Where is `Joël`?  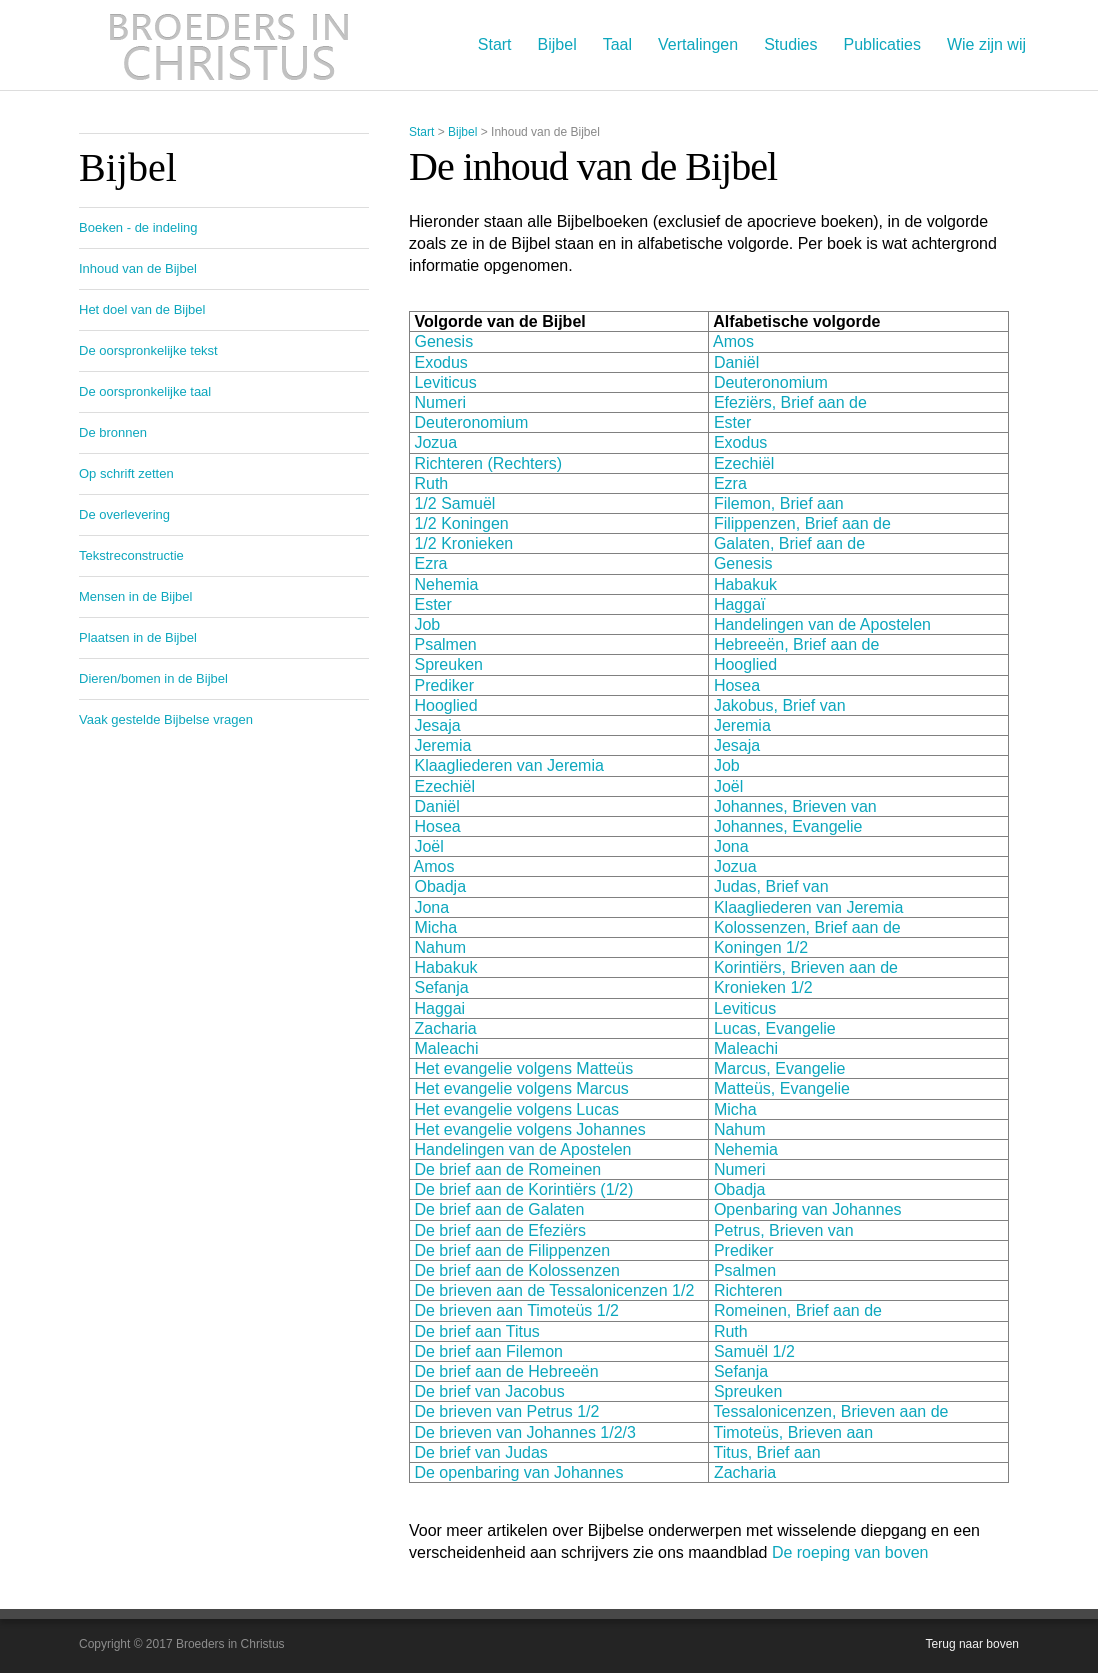
Joël is located at coordinates (728, 786).